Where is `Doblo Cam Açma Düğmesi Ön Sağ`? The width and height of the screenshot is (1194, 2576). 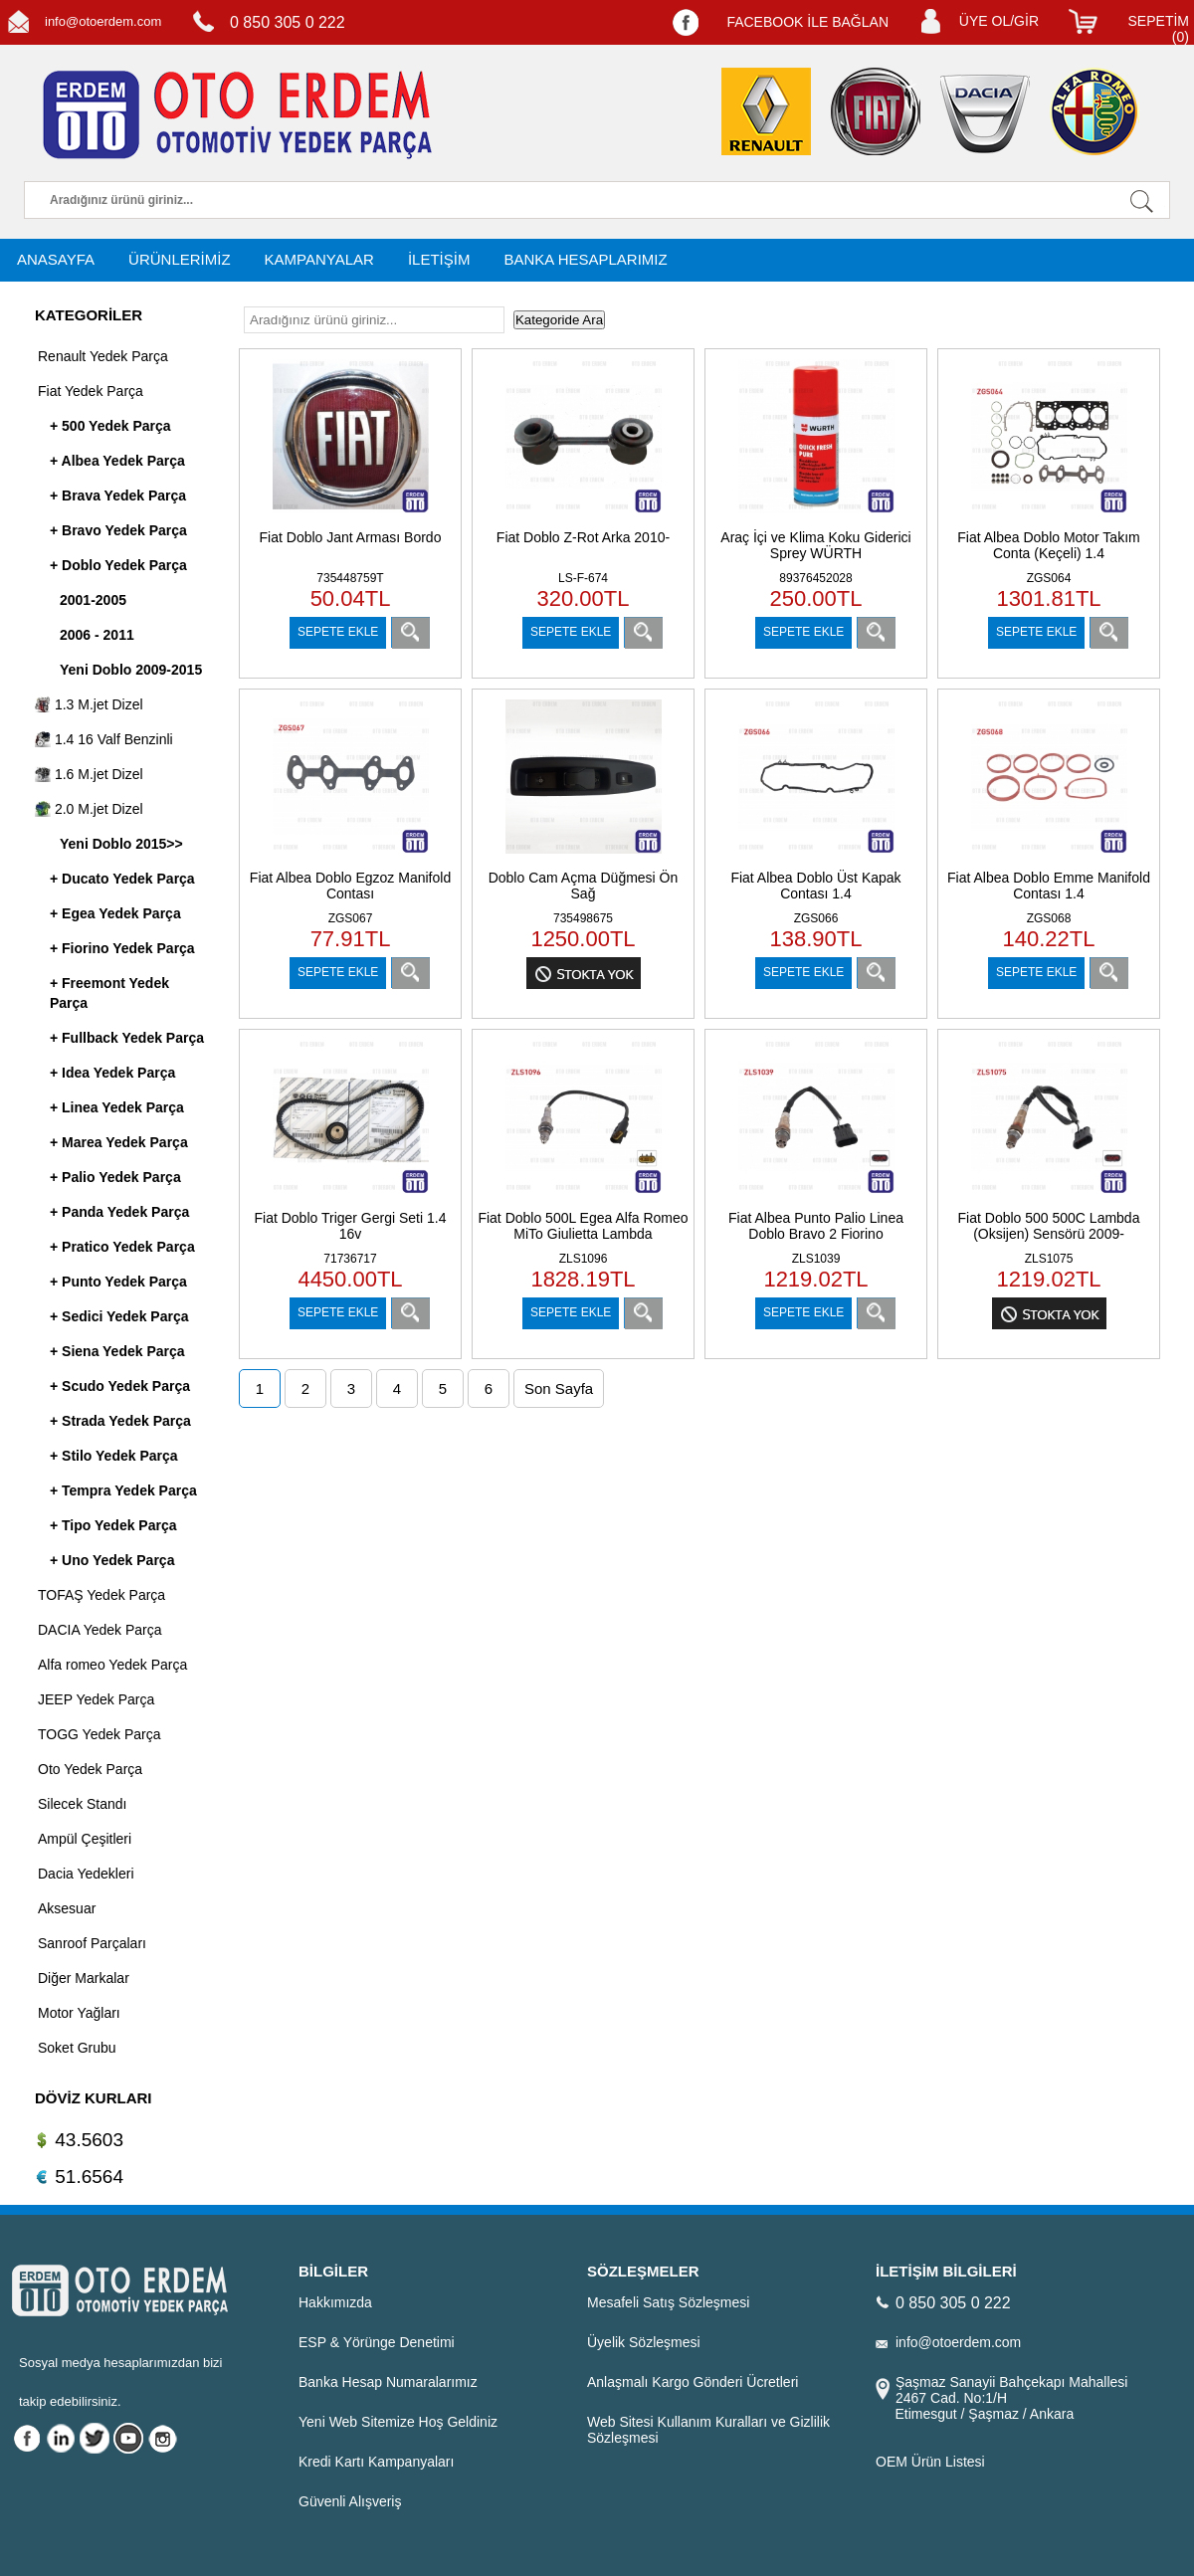
Doblo Cam Açma Düğmesi Ön Sağ is located at coordinates (584, 885).